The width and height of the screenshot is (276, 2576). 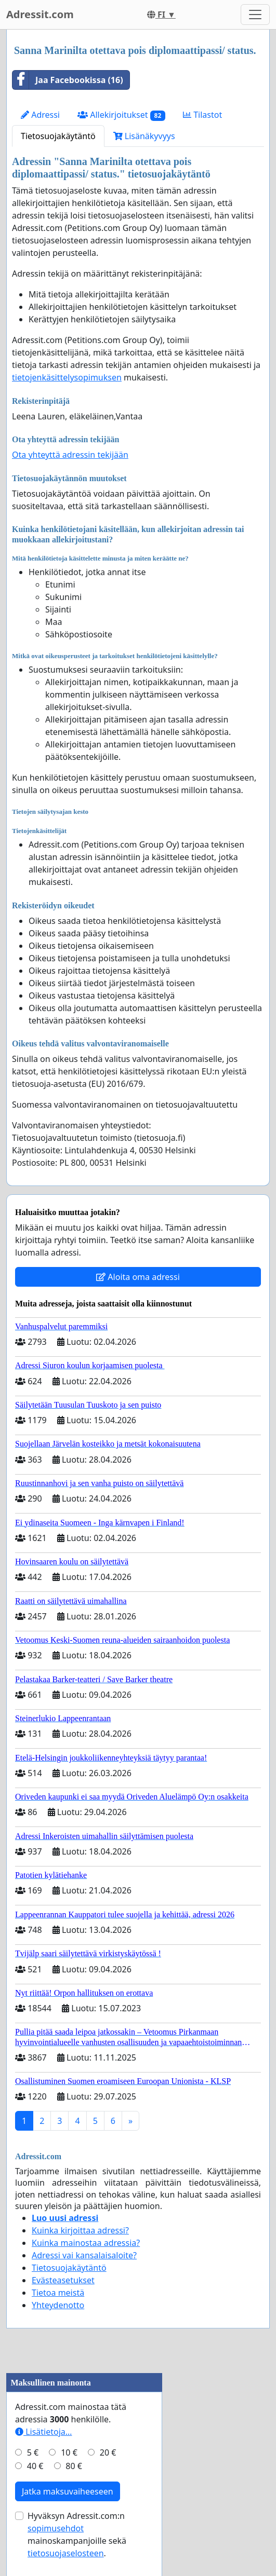 I want to click on Tilastot, so click(x=202, y=114).